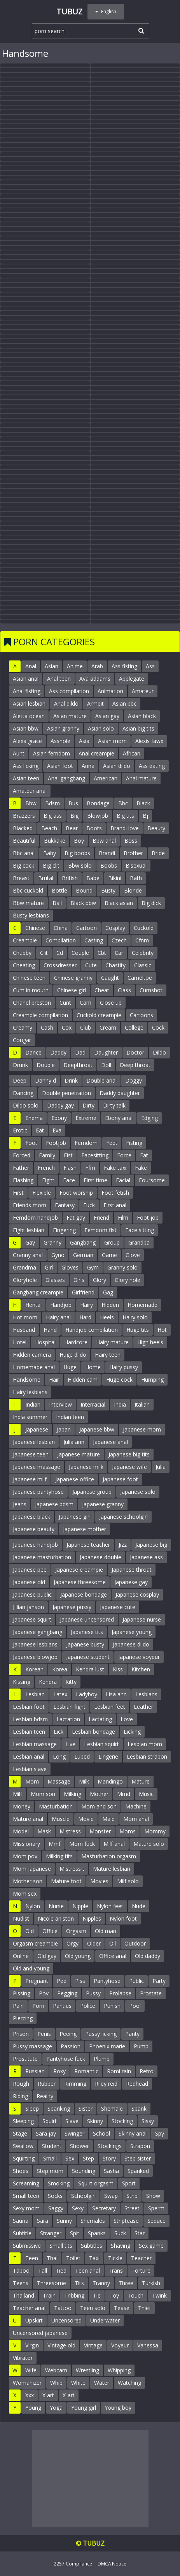  What do you see at coordinates (21, 1806) in the screenshot?
I see `Money` at bounding box center [21, 1806].